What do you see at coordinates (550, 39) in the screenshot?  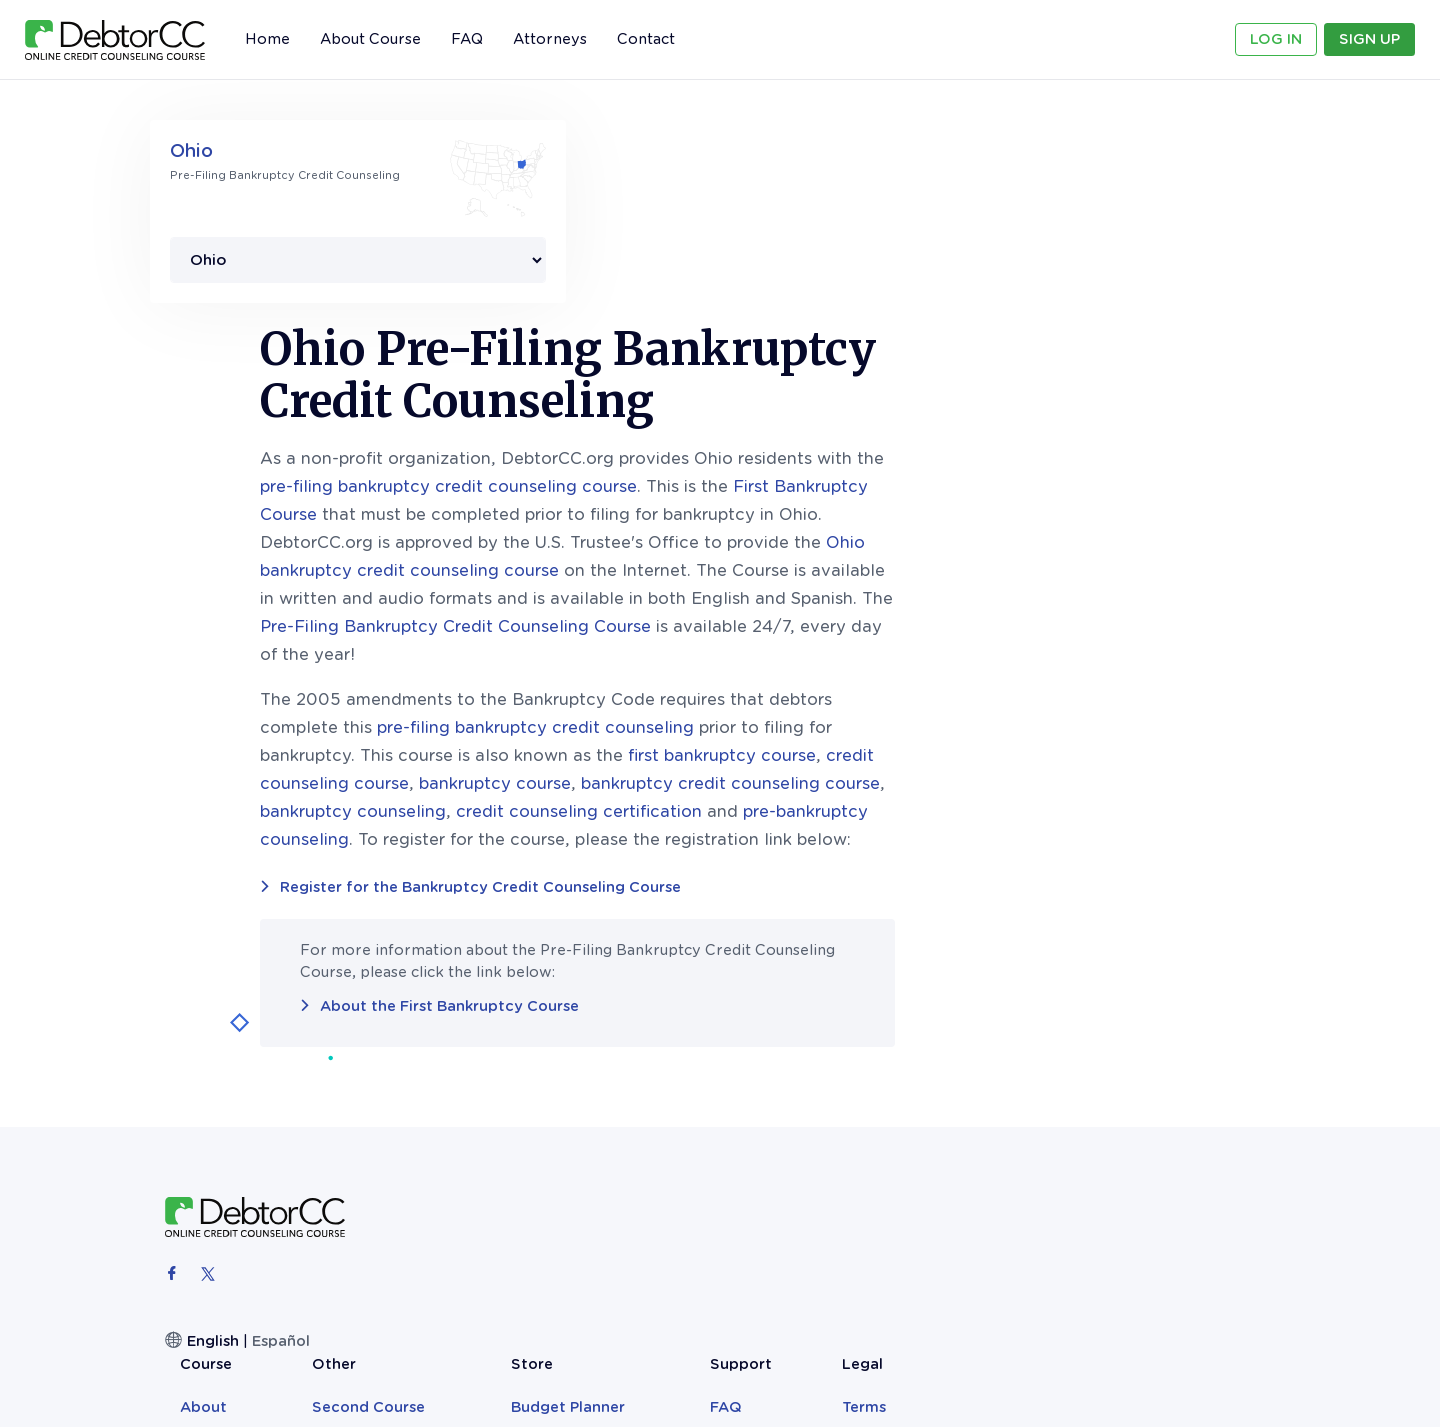 I see `Attorneys` at bounding box center [550, 39].